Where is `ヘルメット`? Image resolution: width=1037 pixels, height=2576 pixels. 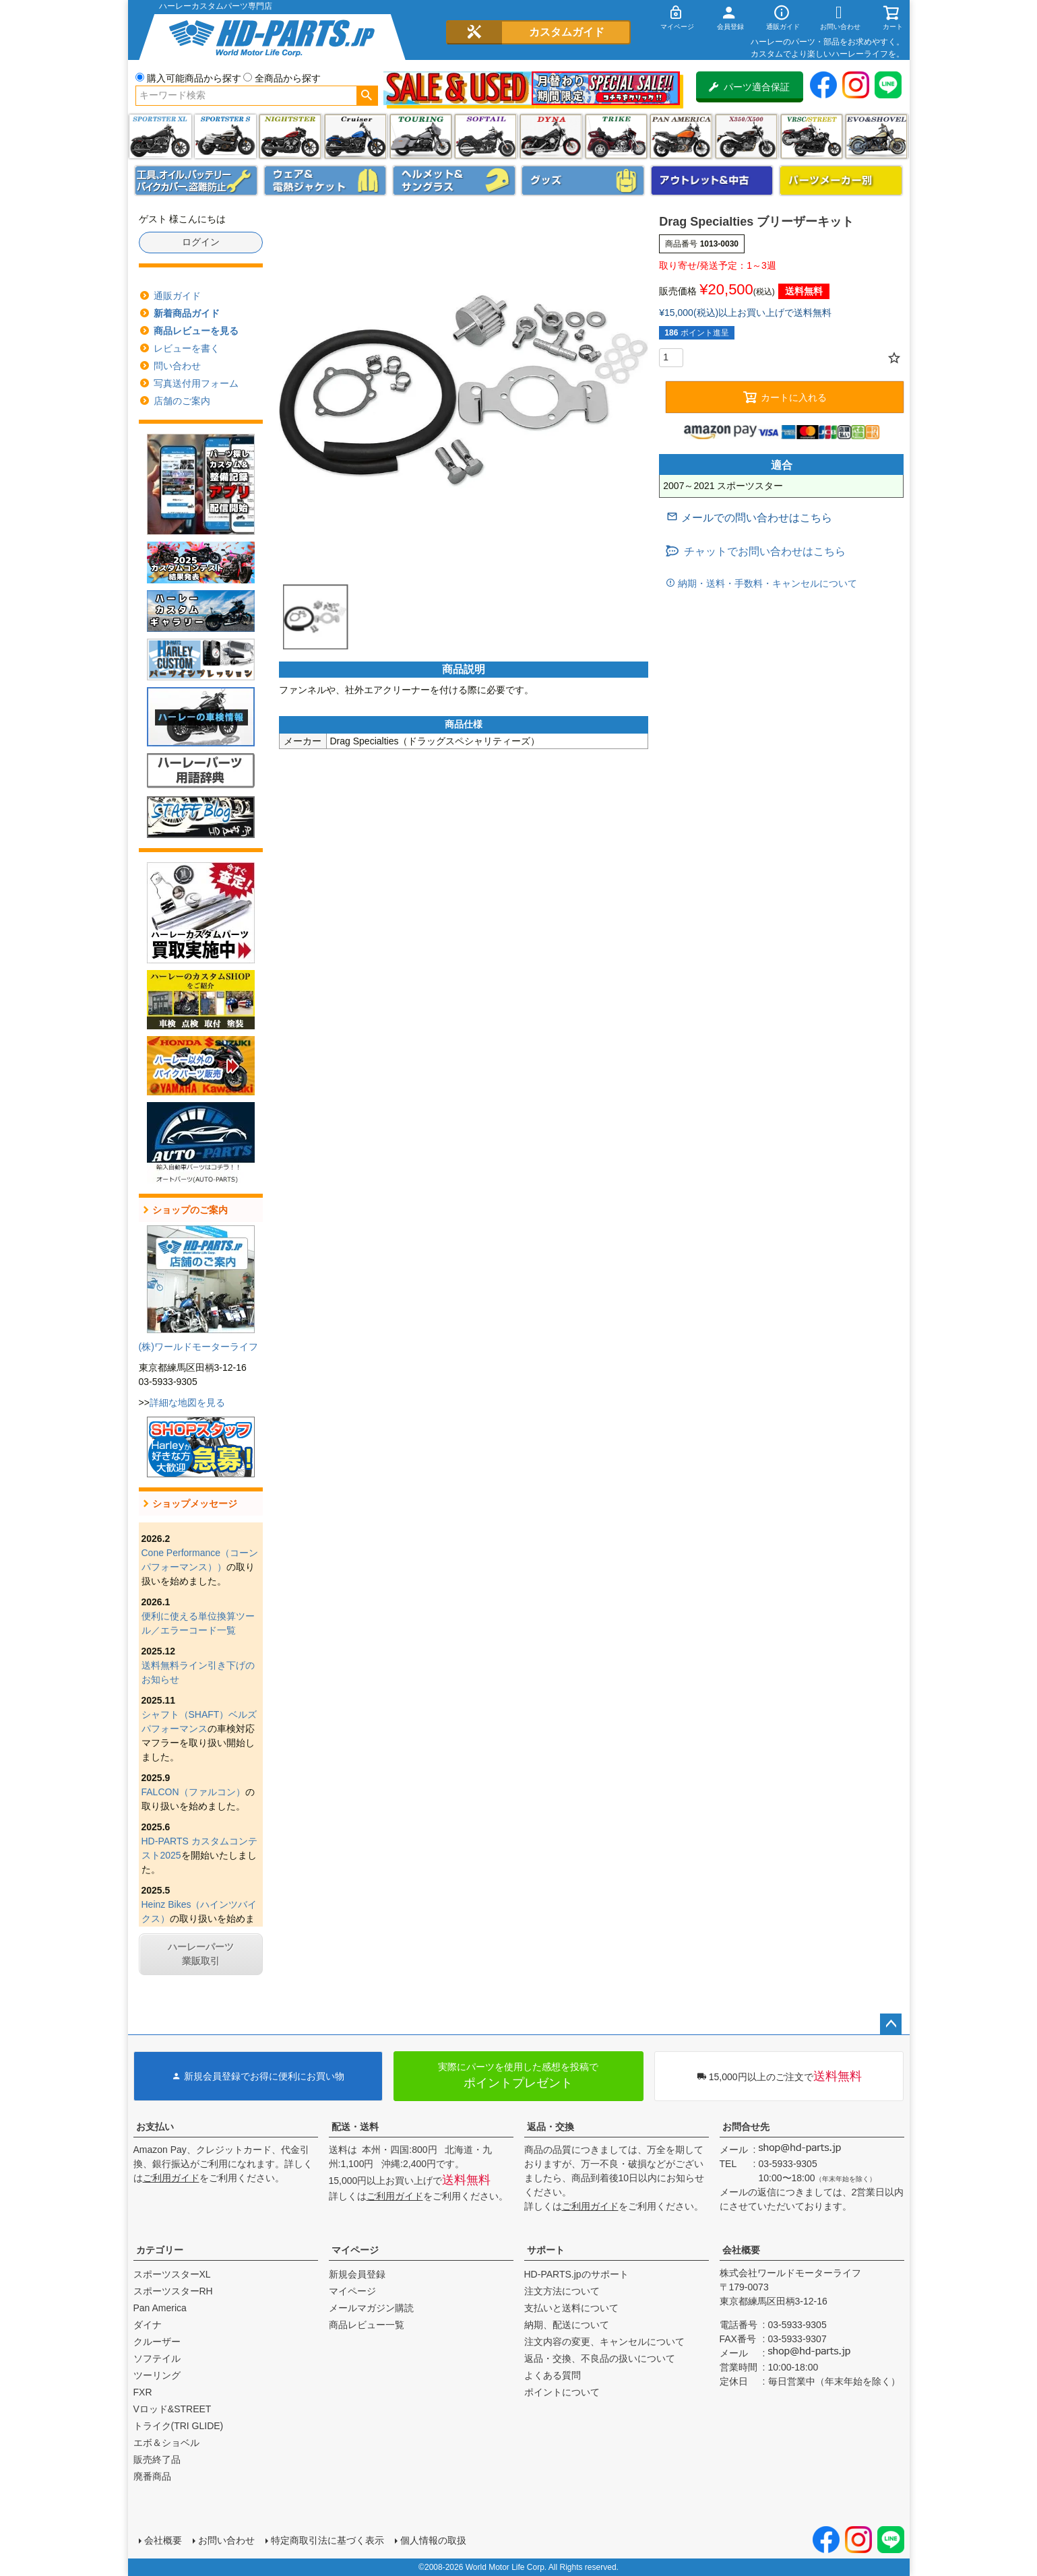 ヘルメット is located at coordinates (454, 180).